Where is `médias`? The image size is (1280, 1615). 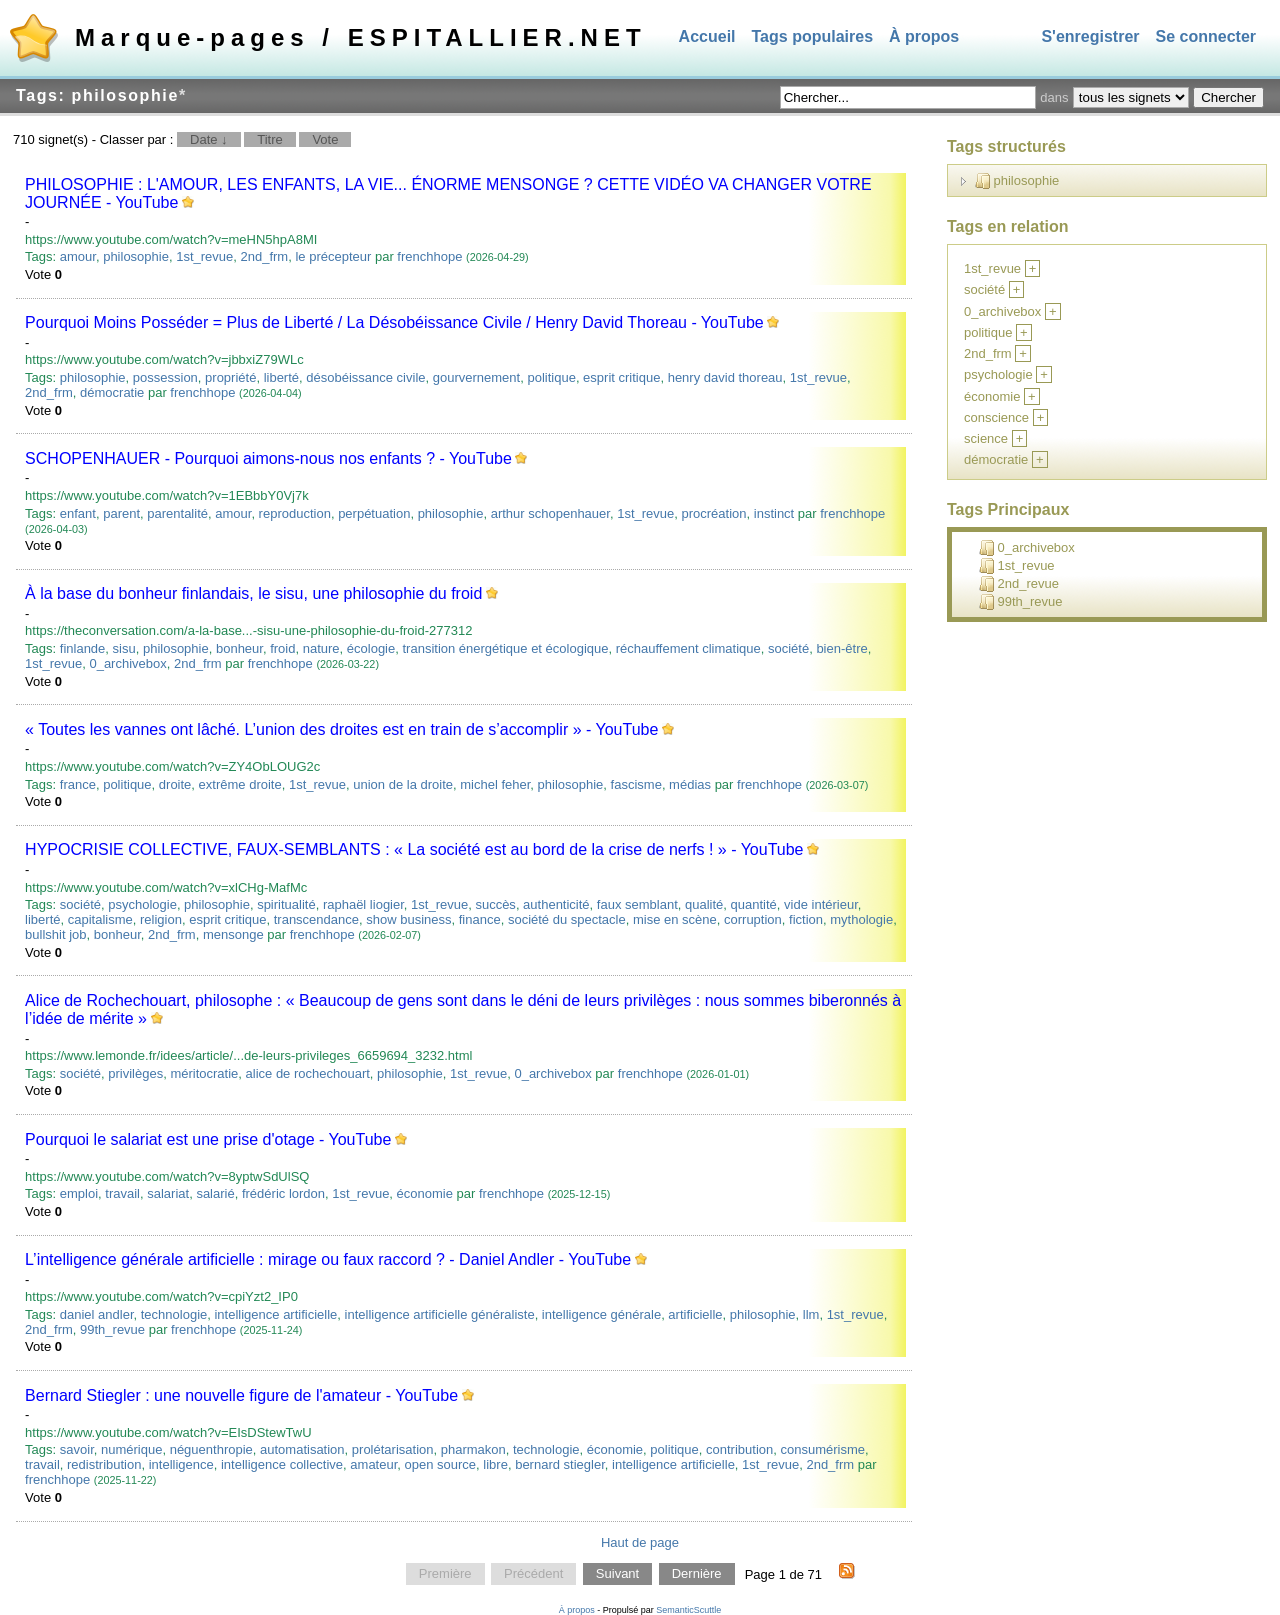 médias is located at coordinates (690, 784).